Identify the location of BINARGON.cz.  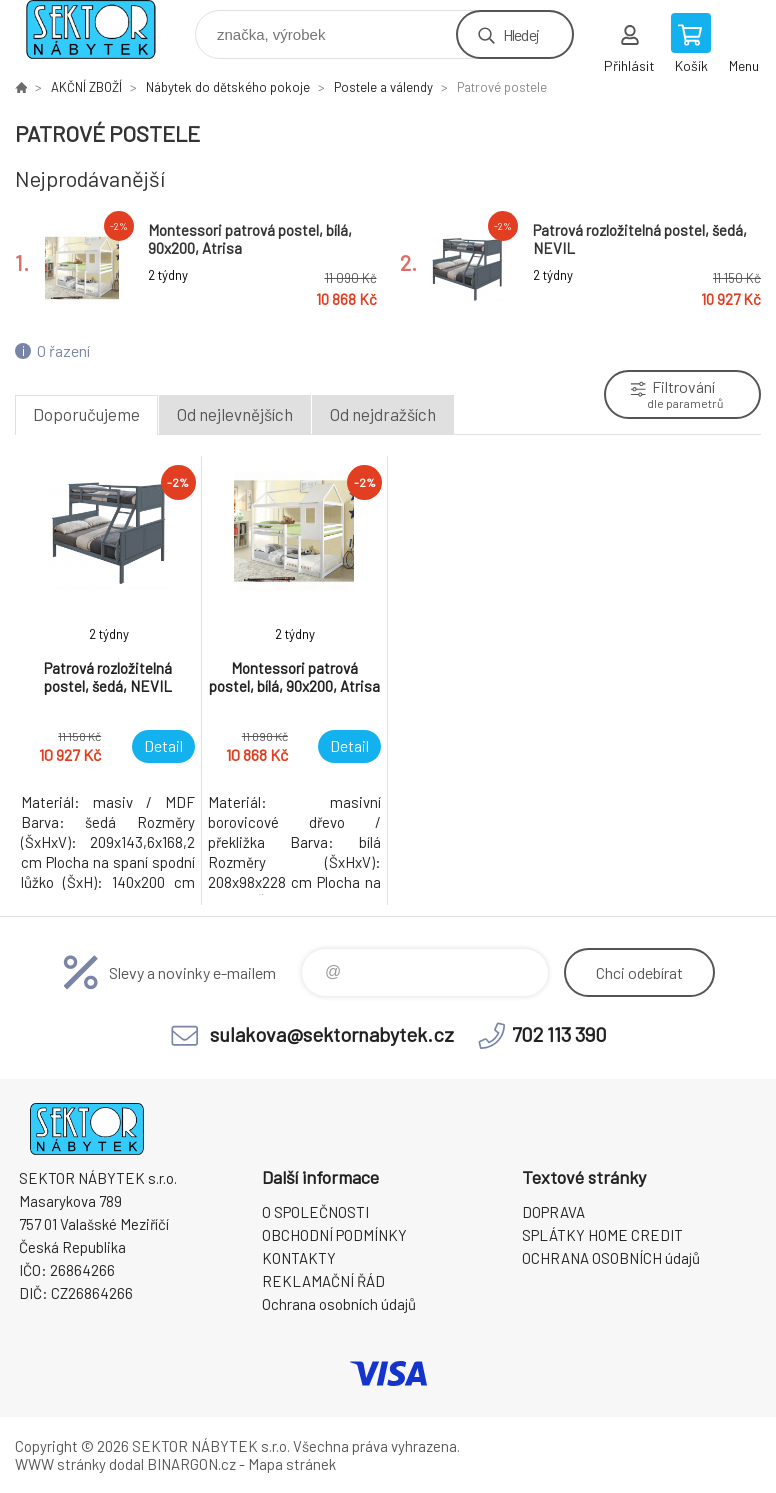
(191, 1464).